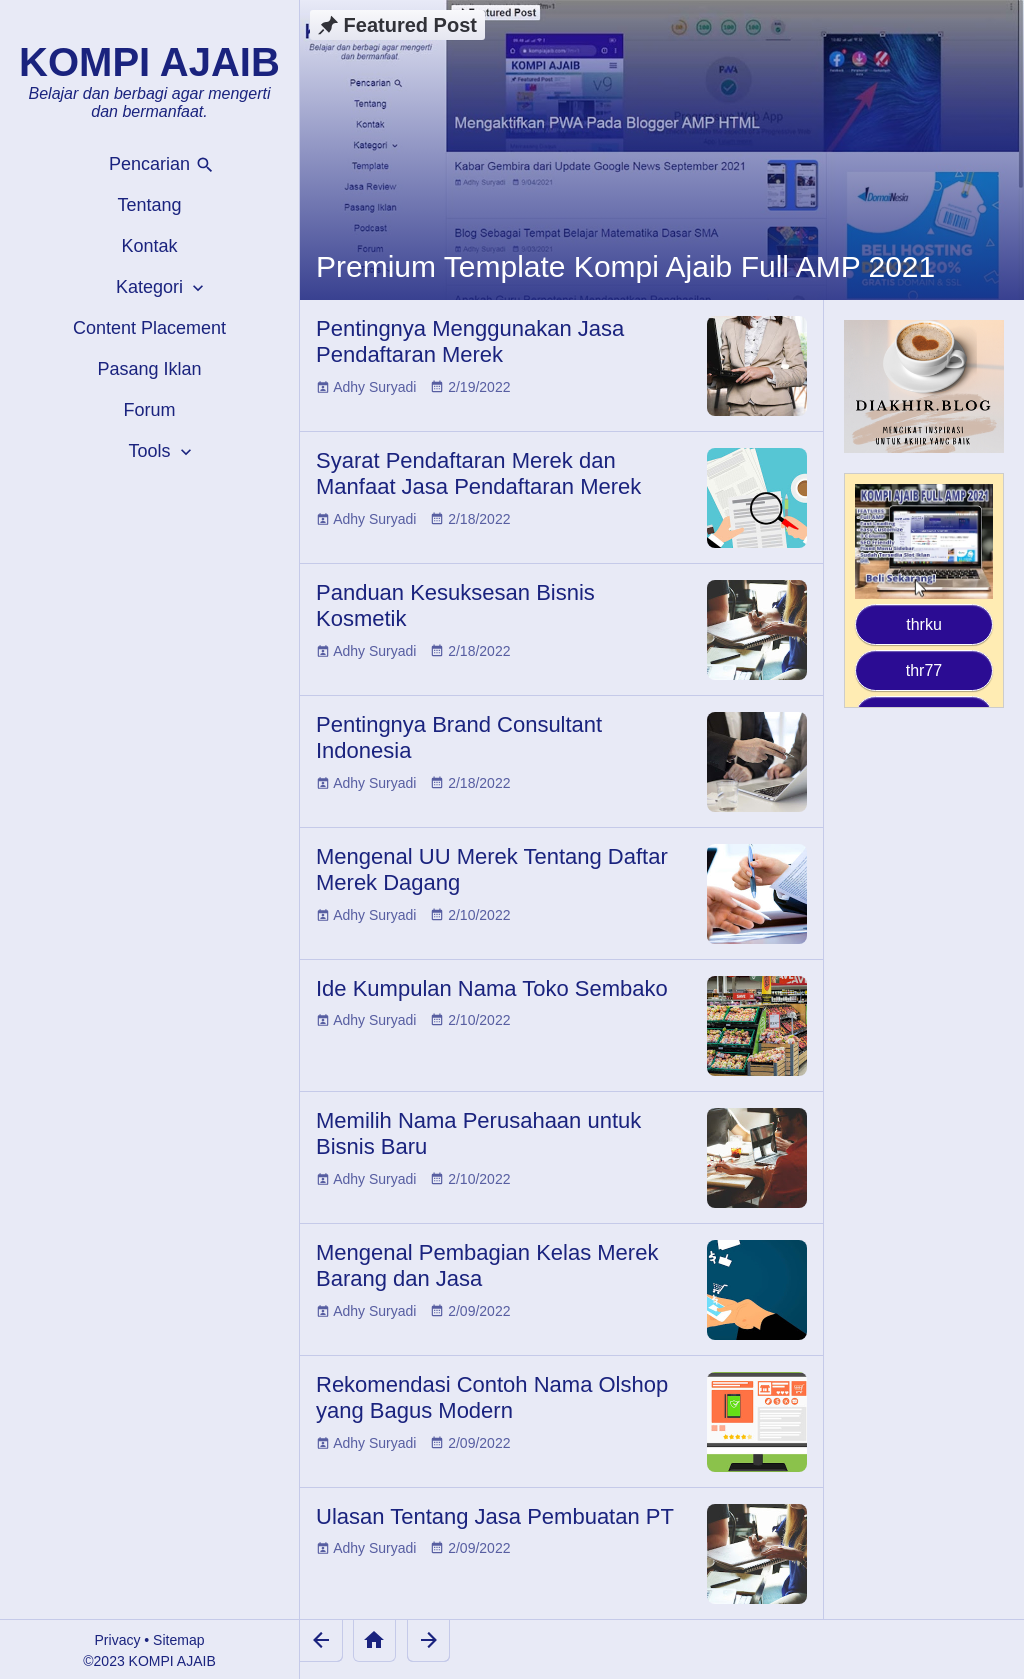 The width and height of the screenshot is (1024, 1679). I want to click on Ide Kumpulan Nama Toko Sembako, so click(492, 988).